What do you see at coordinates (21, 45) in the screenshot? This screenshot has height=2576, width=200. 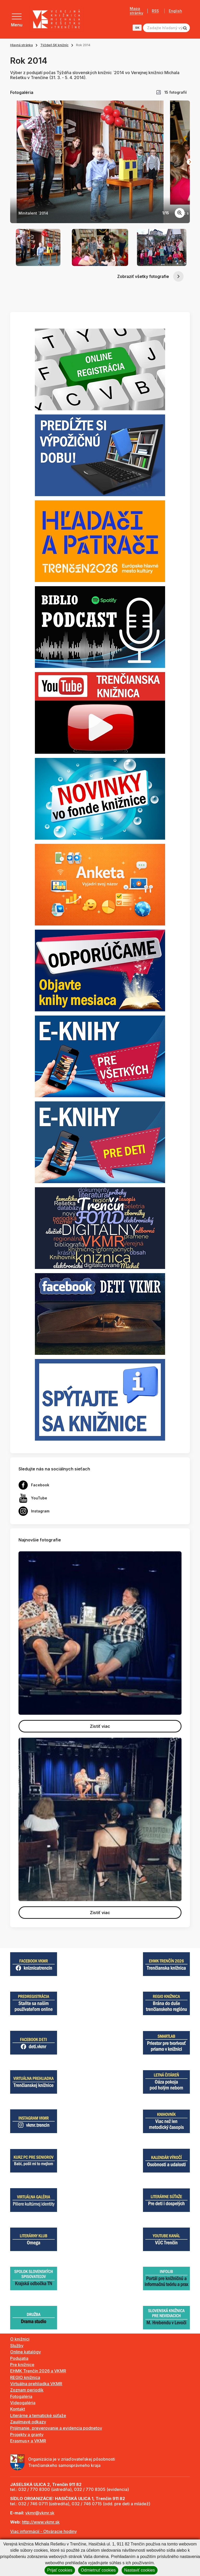 I see `Hlavná stránka` at bounding box center [21, 45].